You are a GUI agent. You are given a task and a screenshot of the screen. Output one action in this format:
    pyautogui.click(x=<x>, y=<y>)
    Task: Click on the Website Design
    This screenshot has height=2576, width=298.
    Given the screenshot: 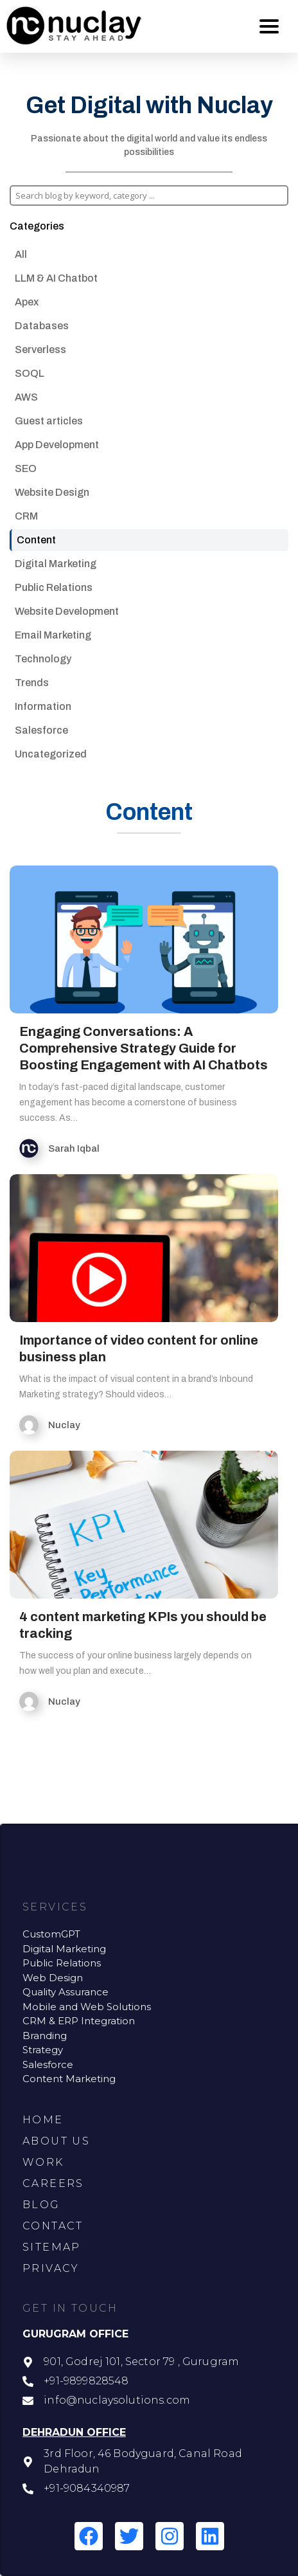 What is the action you would take?
    pyautogui.click(x=52, y=492)
    